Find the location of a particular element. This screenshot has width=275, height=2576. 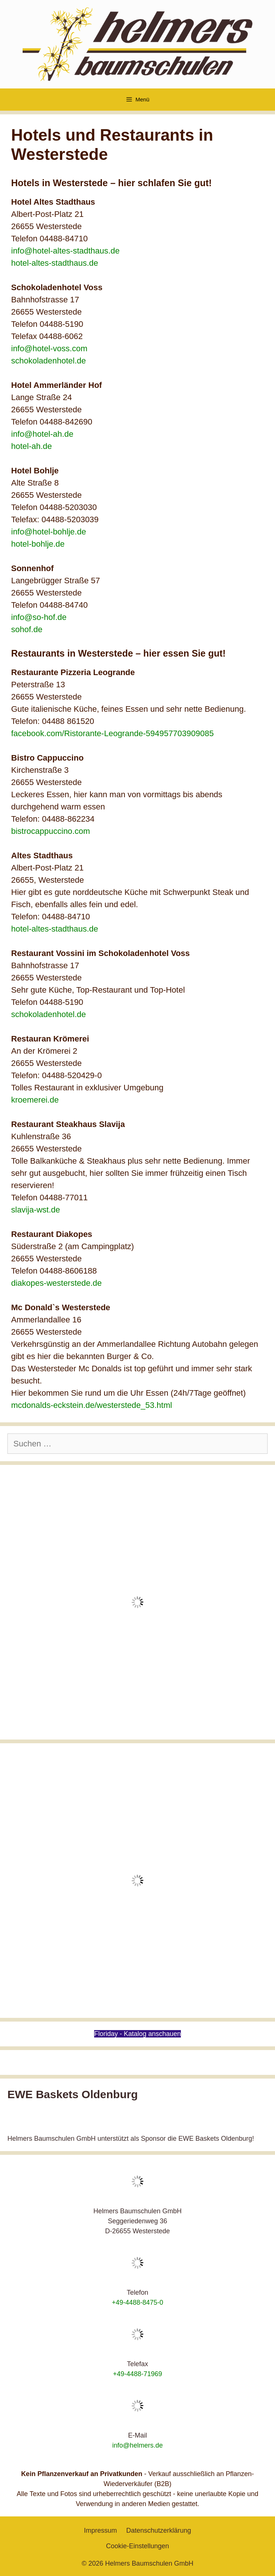

mcdonalds-eckstein.de/westerstede_53.html is located at coordinates (91, 1405).